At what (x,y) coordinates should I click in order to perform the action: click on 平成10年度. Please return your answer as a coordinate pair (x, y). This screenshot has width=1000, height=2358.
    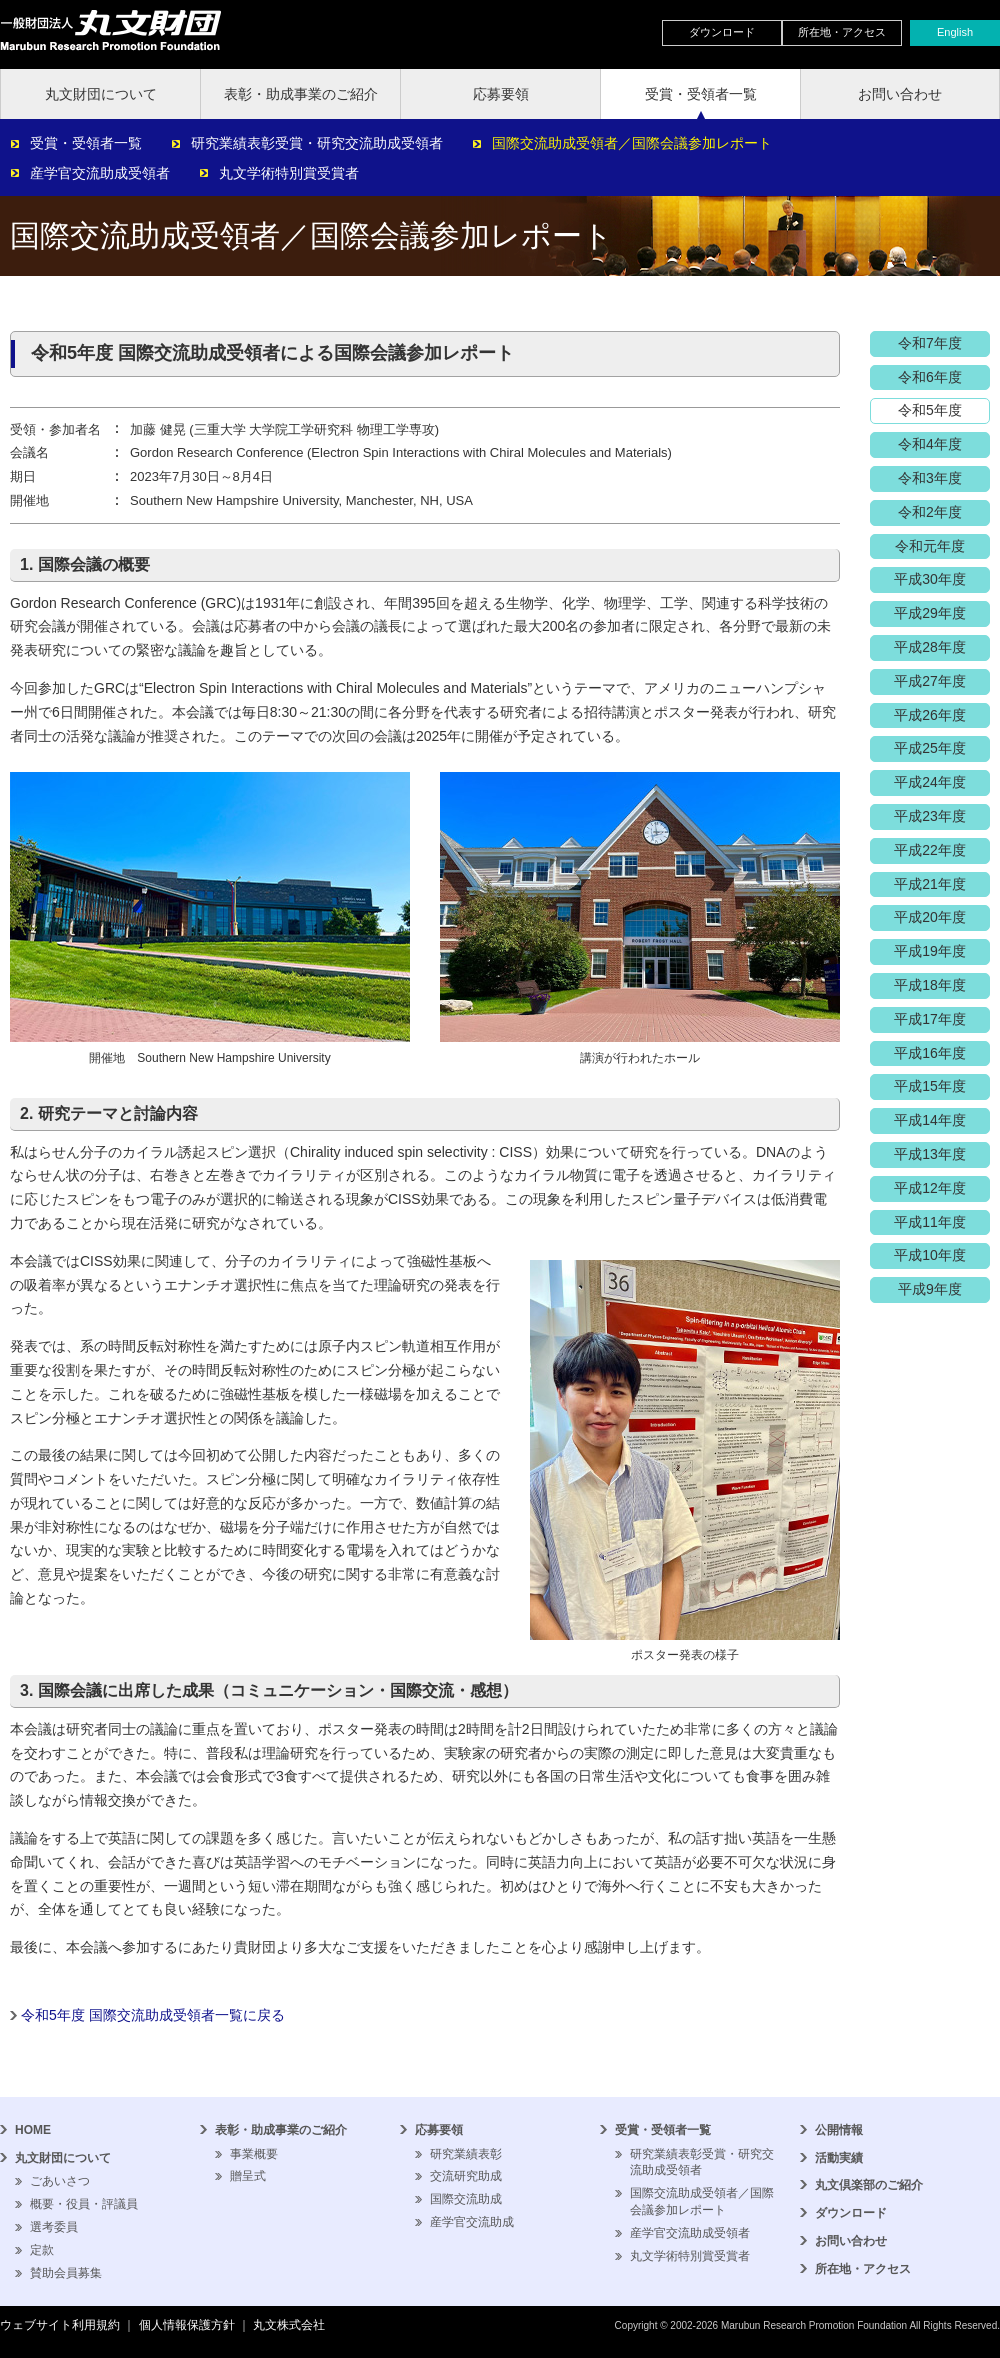
    Looking at the image, I should click on (930, 1255).